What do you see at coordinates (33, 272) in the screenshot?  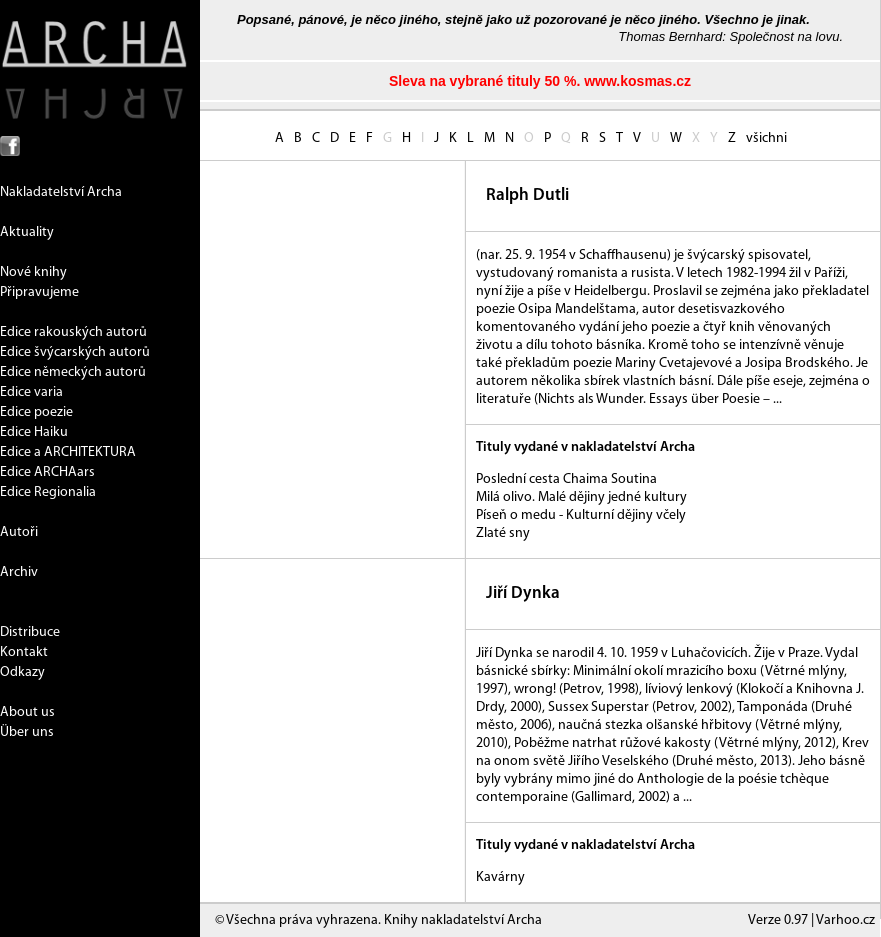 I see `Nové knihy` at bounding box center [33, 272].